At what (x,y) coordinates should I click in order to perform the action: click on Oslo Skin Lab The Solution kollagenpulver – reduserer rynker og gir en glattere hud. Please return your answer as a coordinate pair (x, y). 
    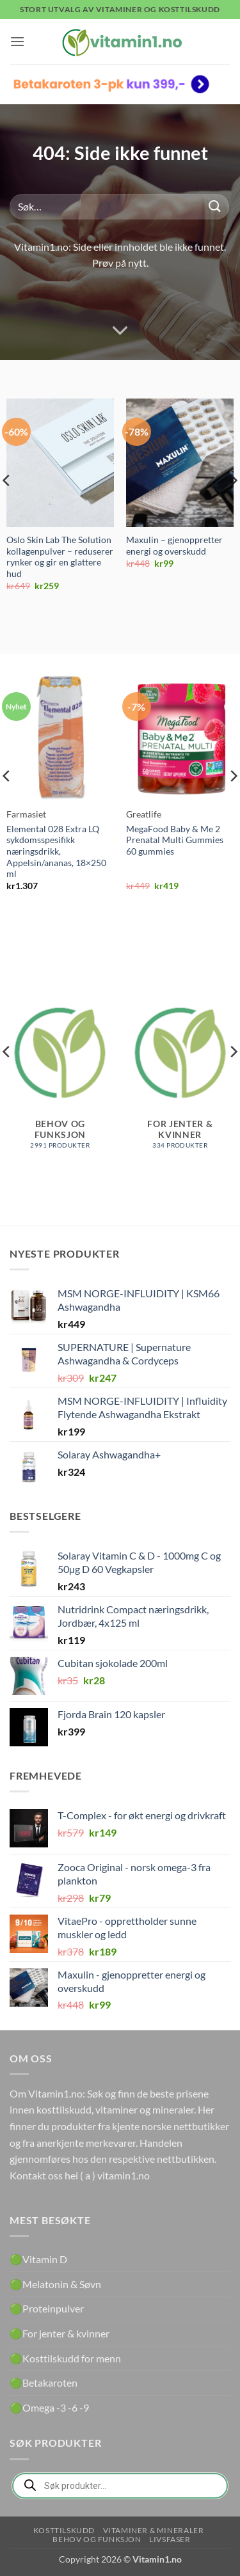
    Looking at the image, I should click on (59, 557).